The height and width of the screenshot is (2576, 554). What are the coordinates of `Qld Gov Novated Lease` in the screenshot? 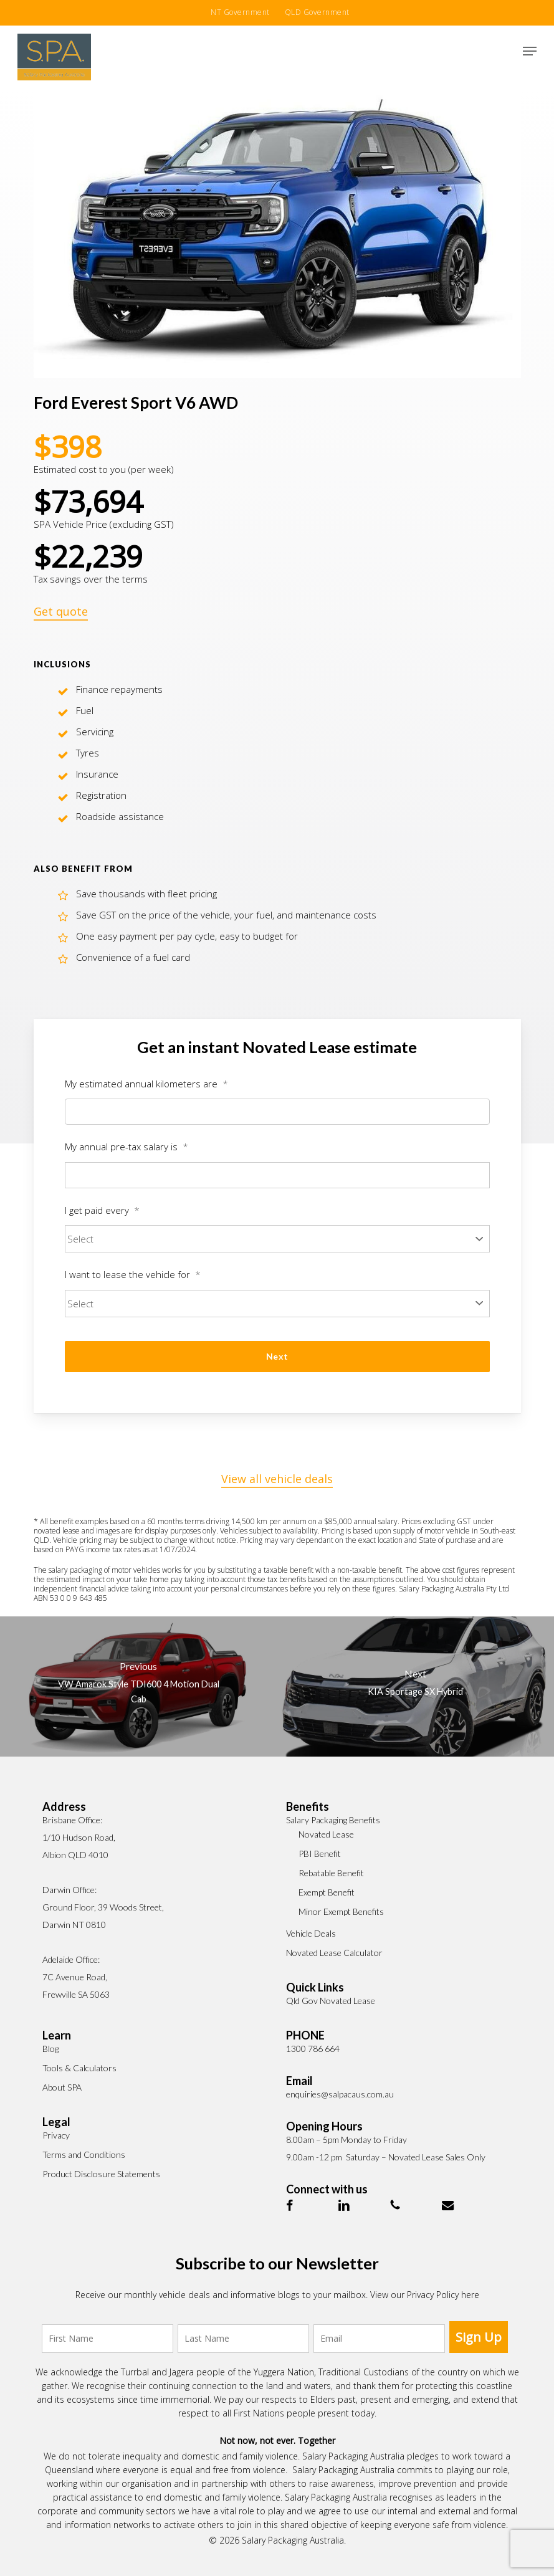 It's located at (330, 2000).